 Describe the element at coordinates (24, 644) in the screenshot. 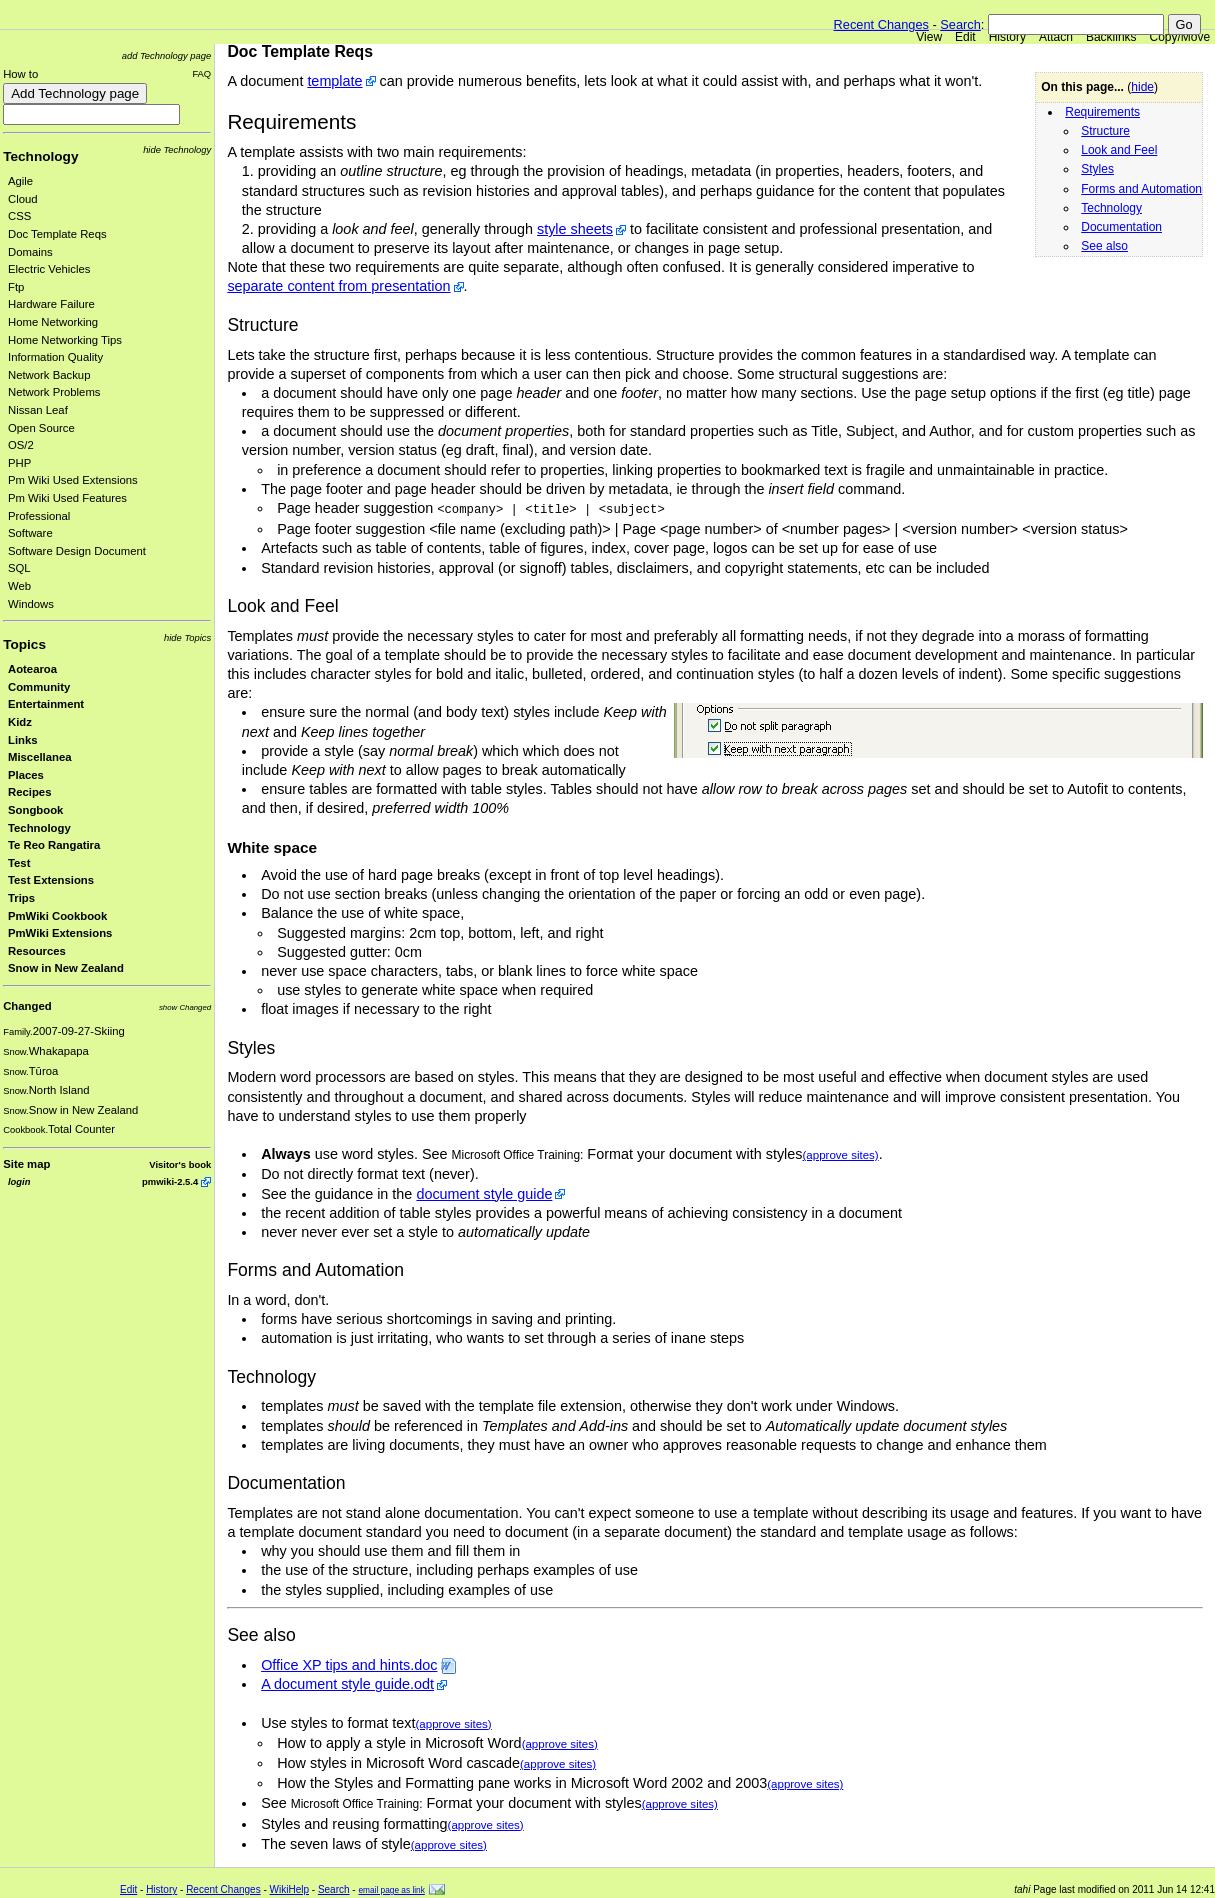

I see `Topics` at that location.